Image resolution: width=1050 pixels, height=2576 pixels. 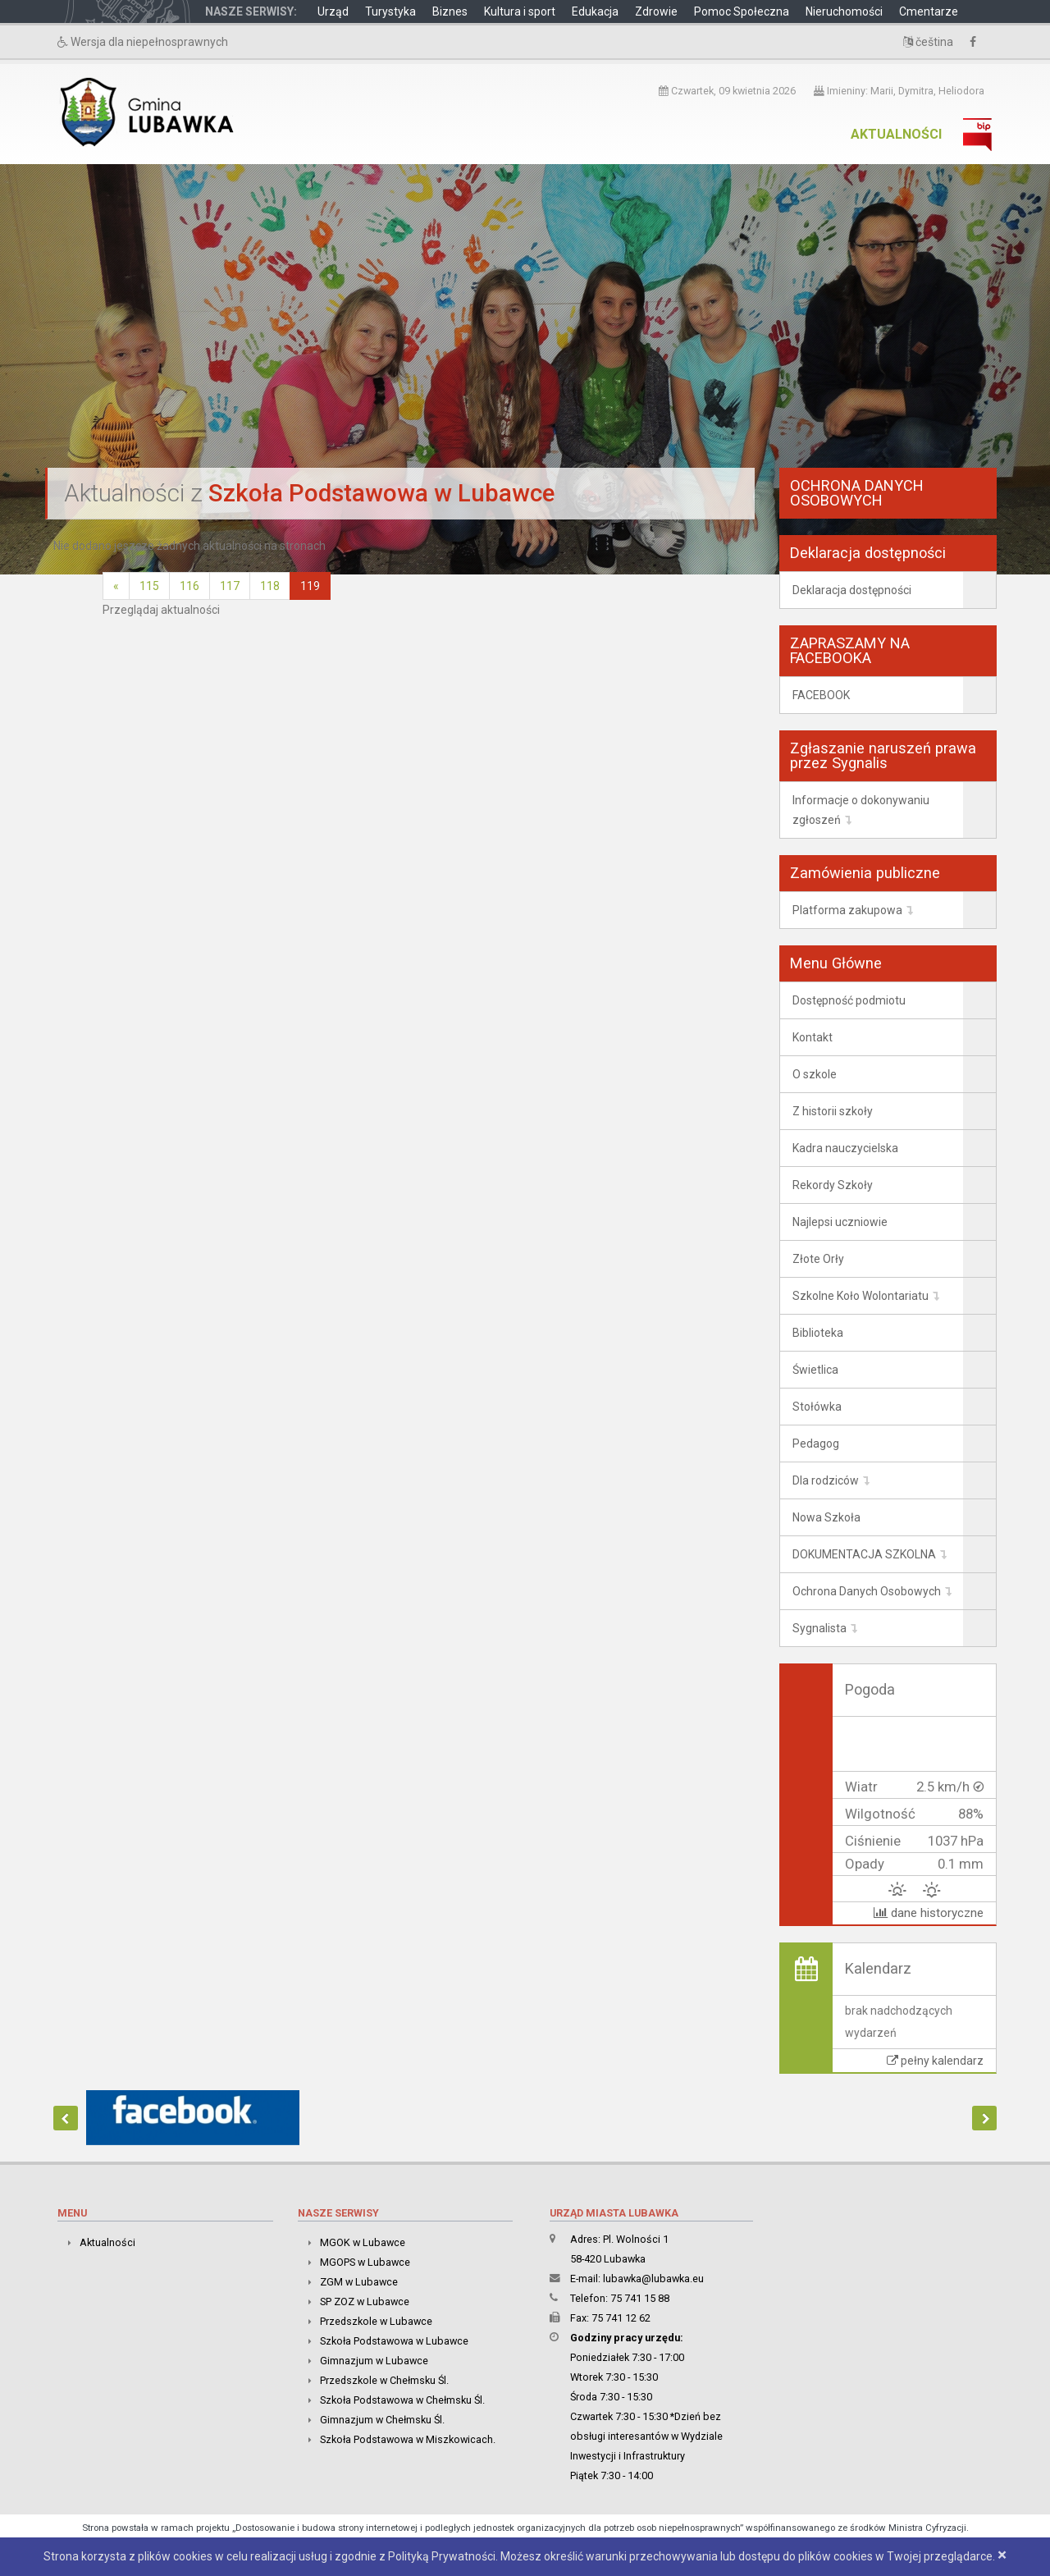 What do you see at coordinates (382, 2420) in the screenshot?
I see `Gimnazjum w Chełmsku Śl.` at bounding box center [382, 2420].